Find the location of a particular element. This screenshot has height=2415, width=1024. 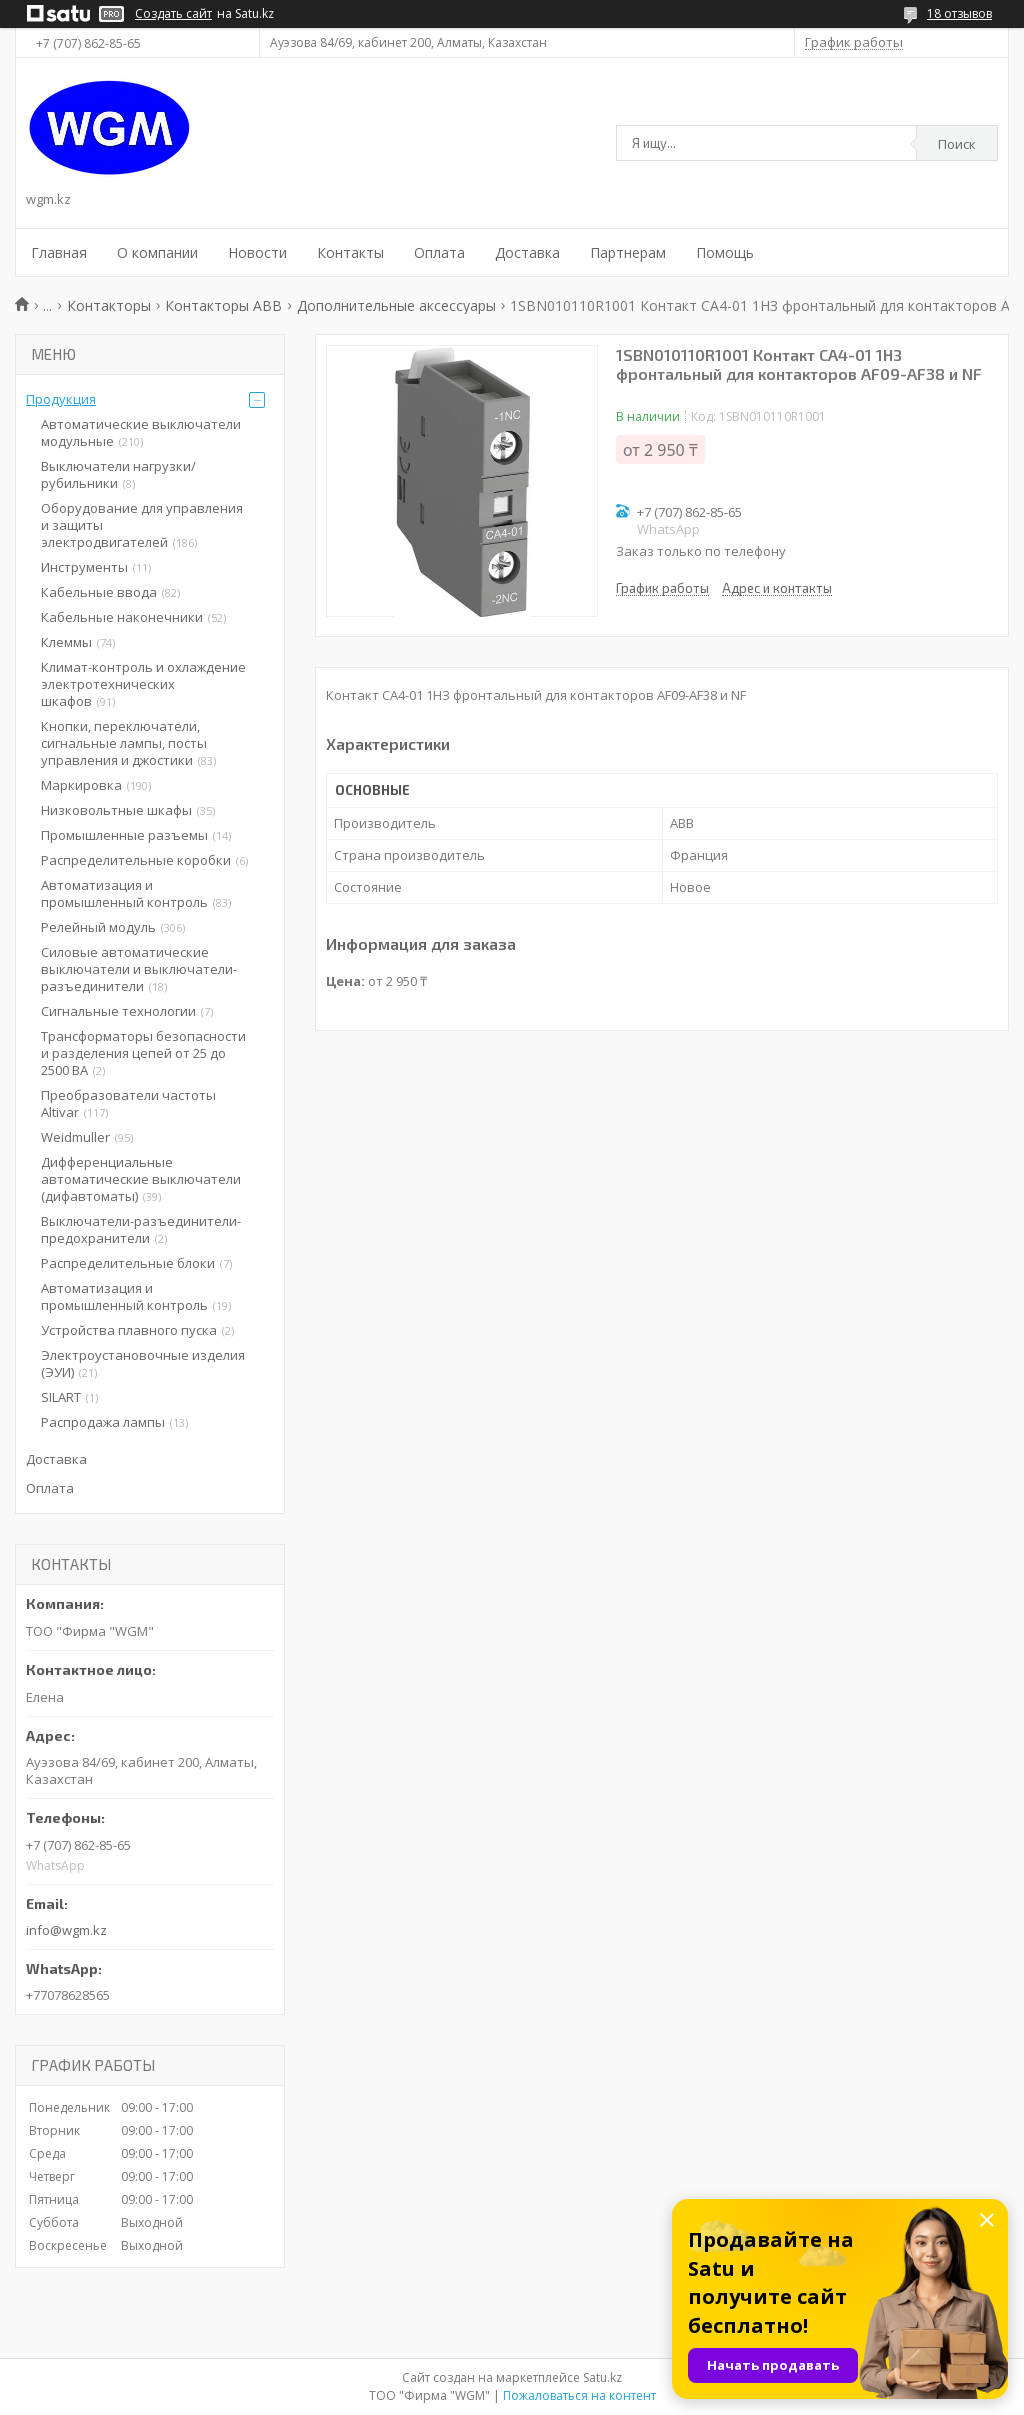

О компании is located at coordinates (157, 252).